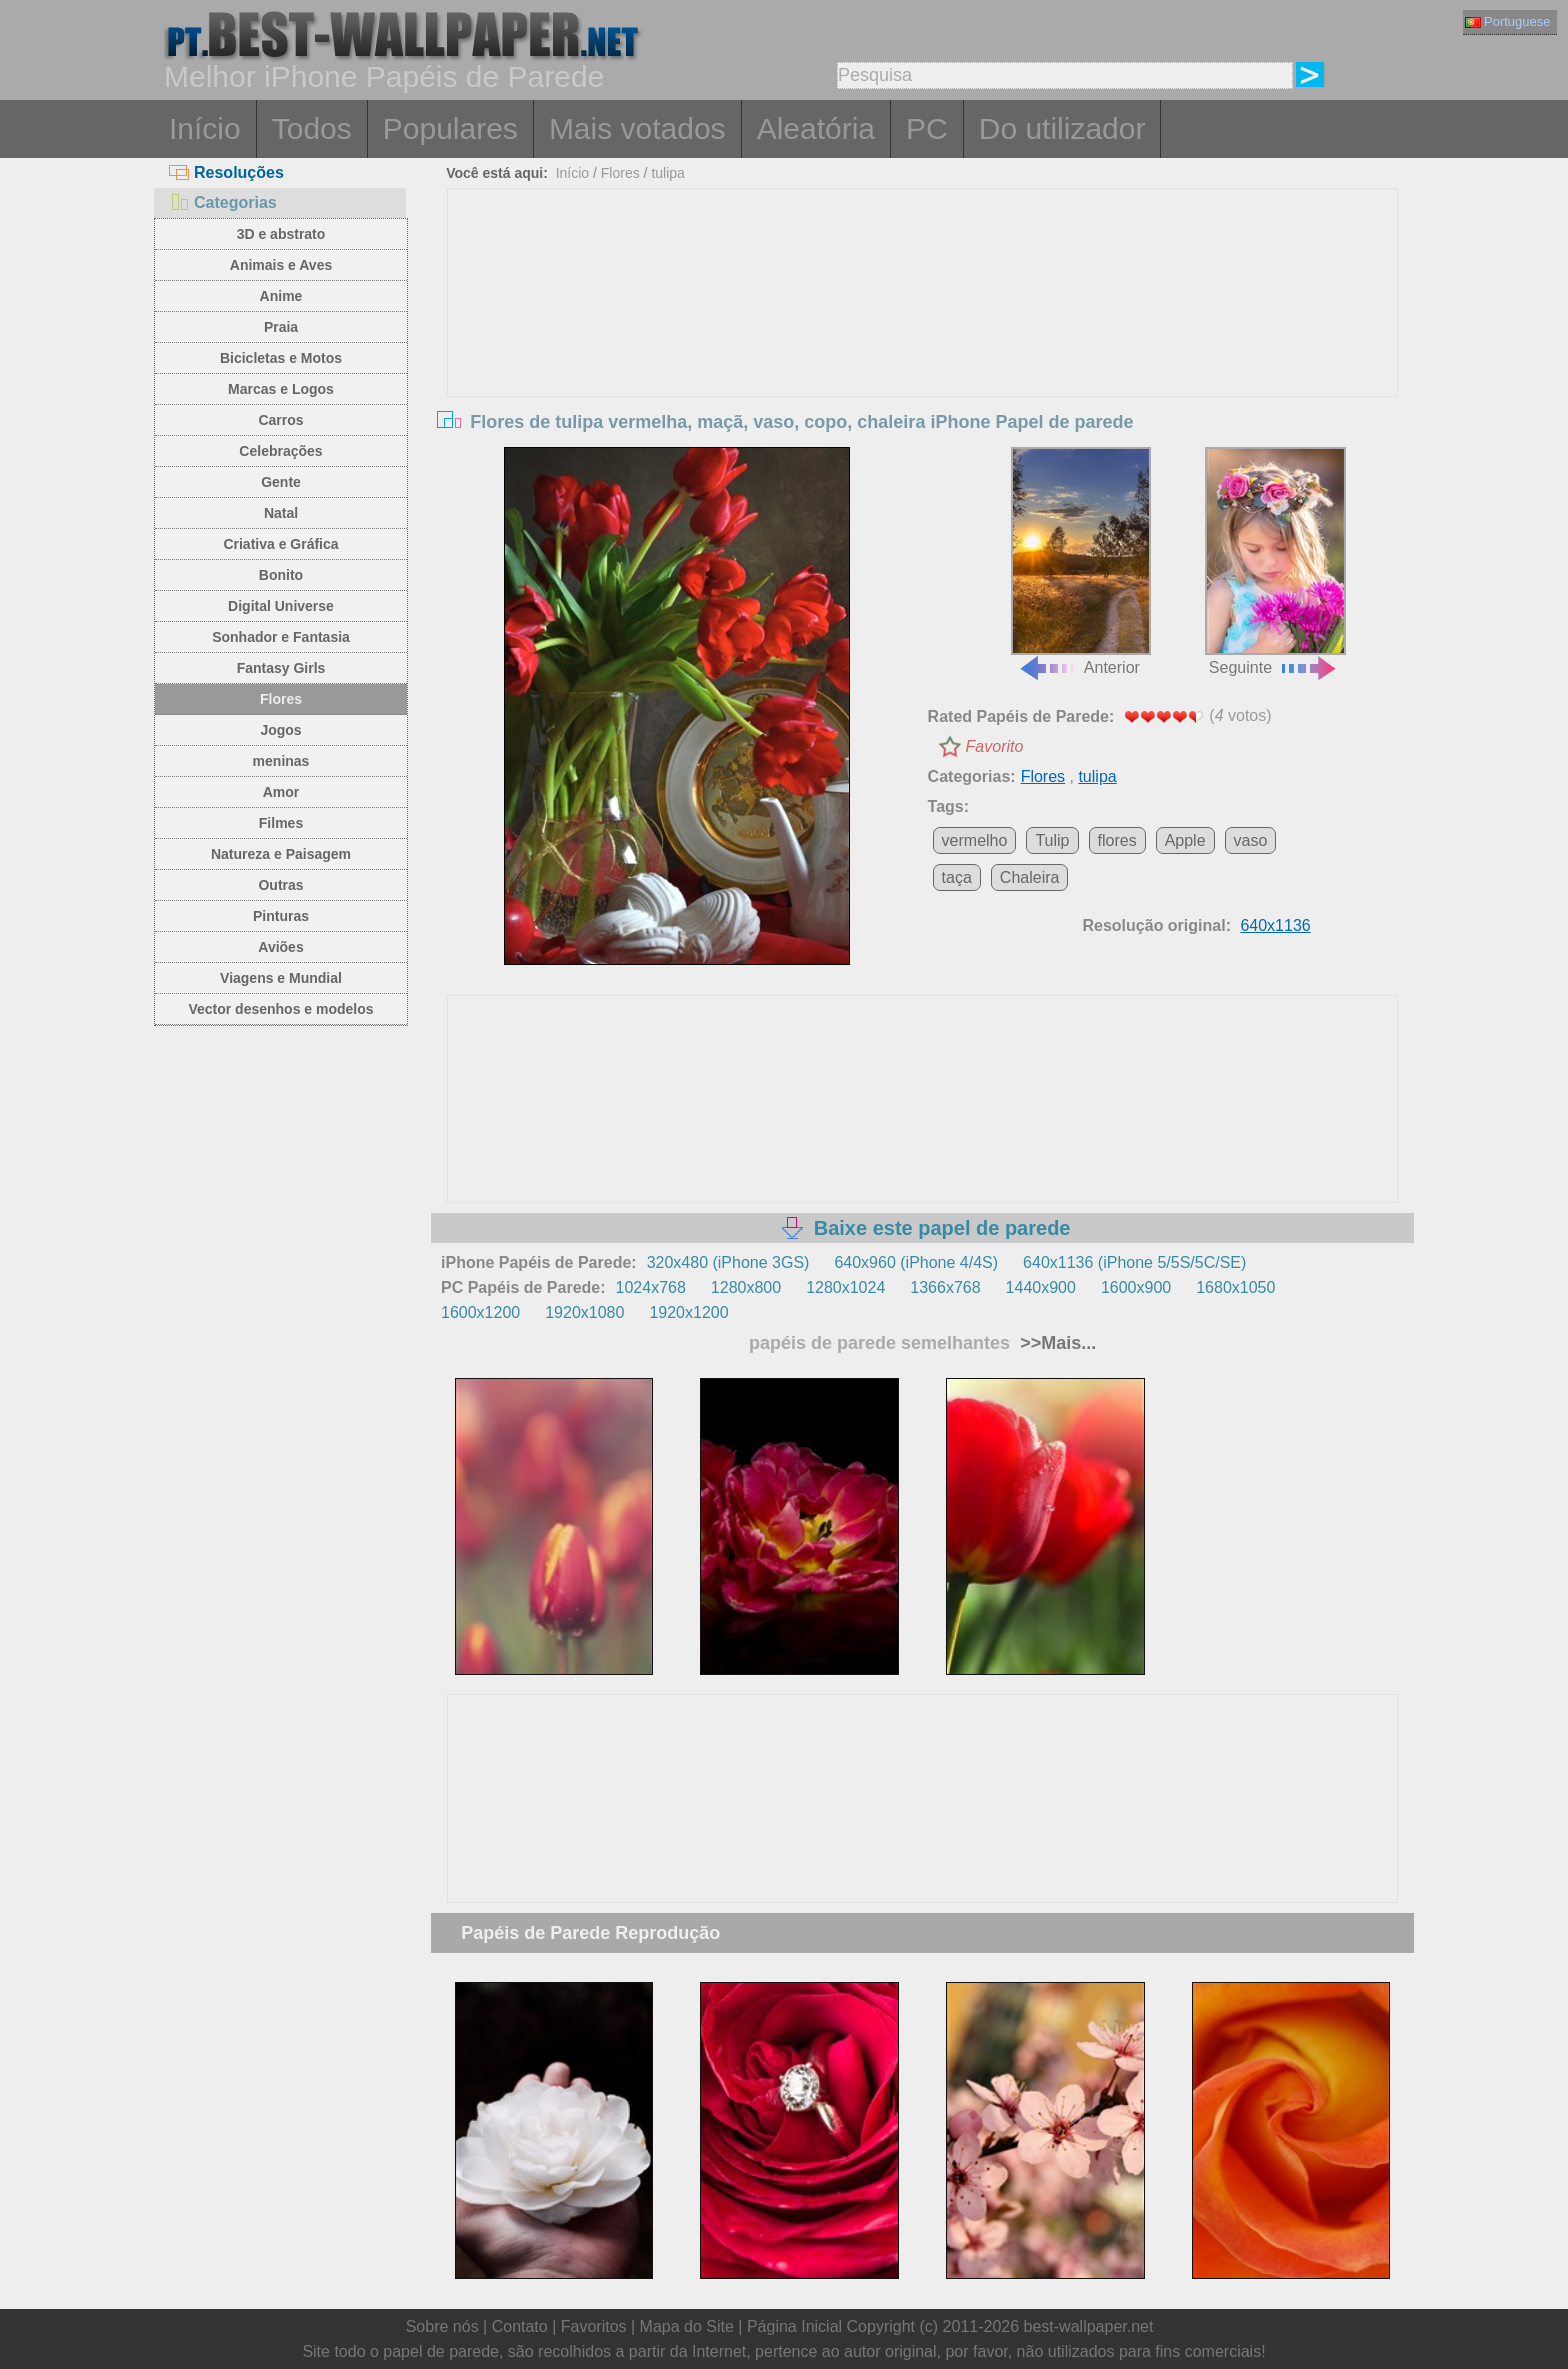 This screenshot has height=2369, width=1568. What do you see at coordinates (281, 296) in the screenshot?
I see `Anime` at bounding box center [281, 296].